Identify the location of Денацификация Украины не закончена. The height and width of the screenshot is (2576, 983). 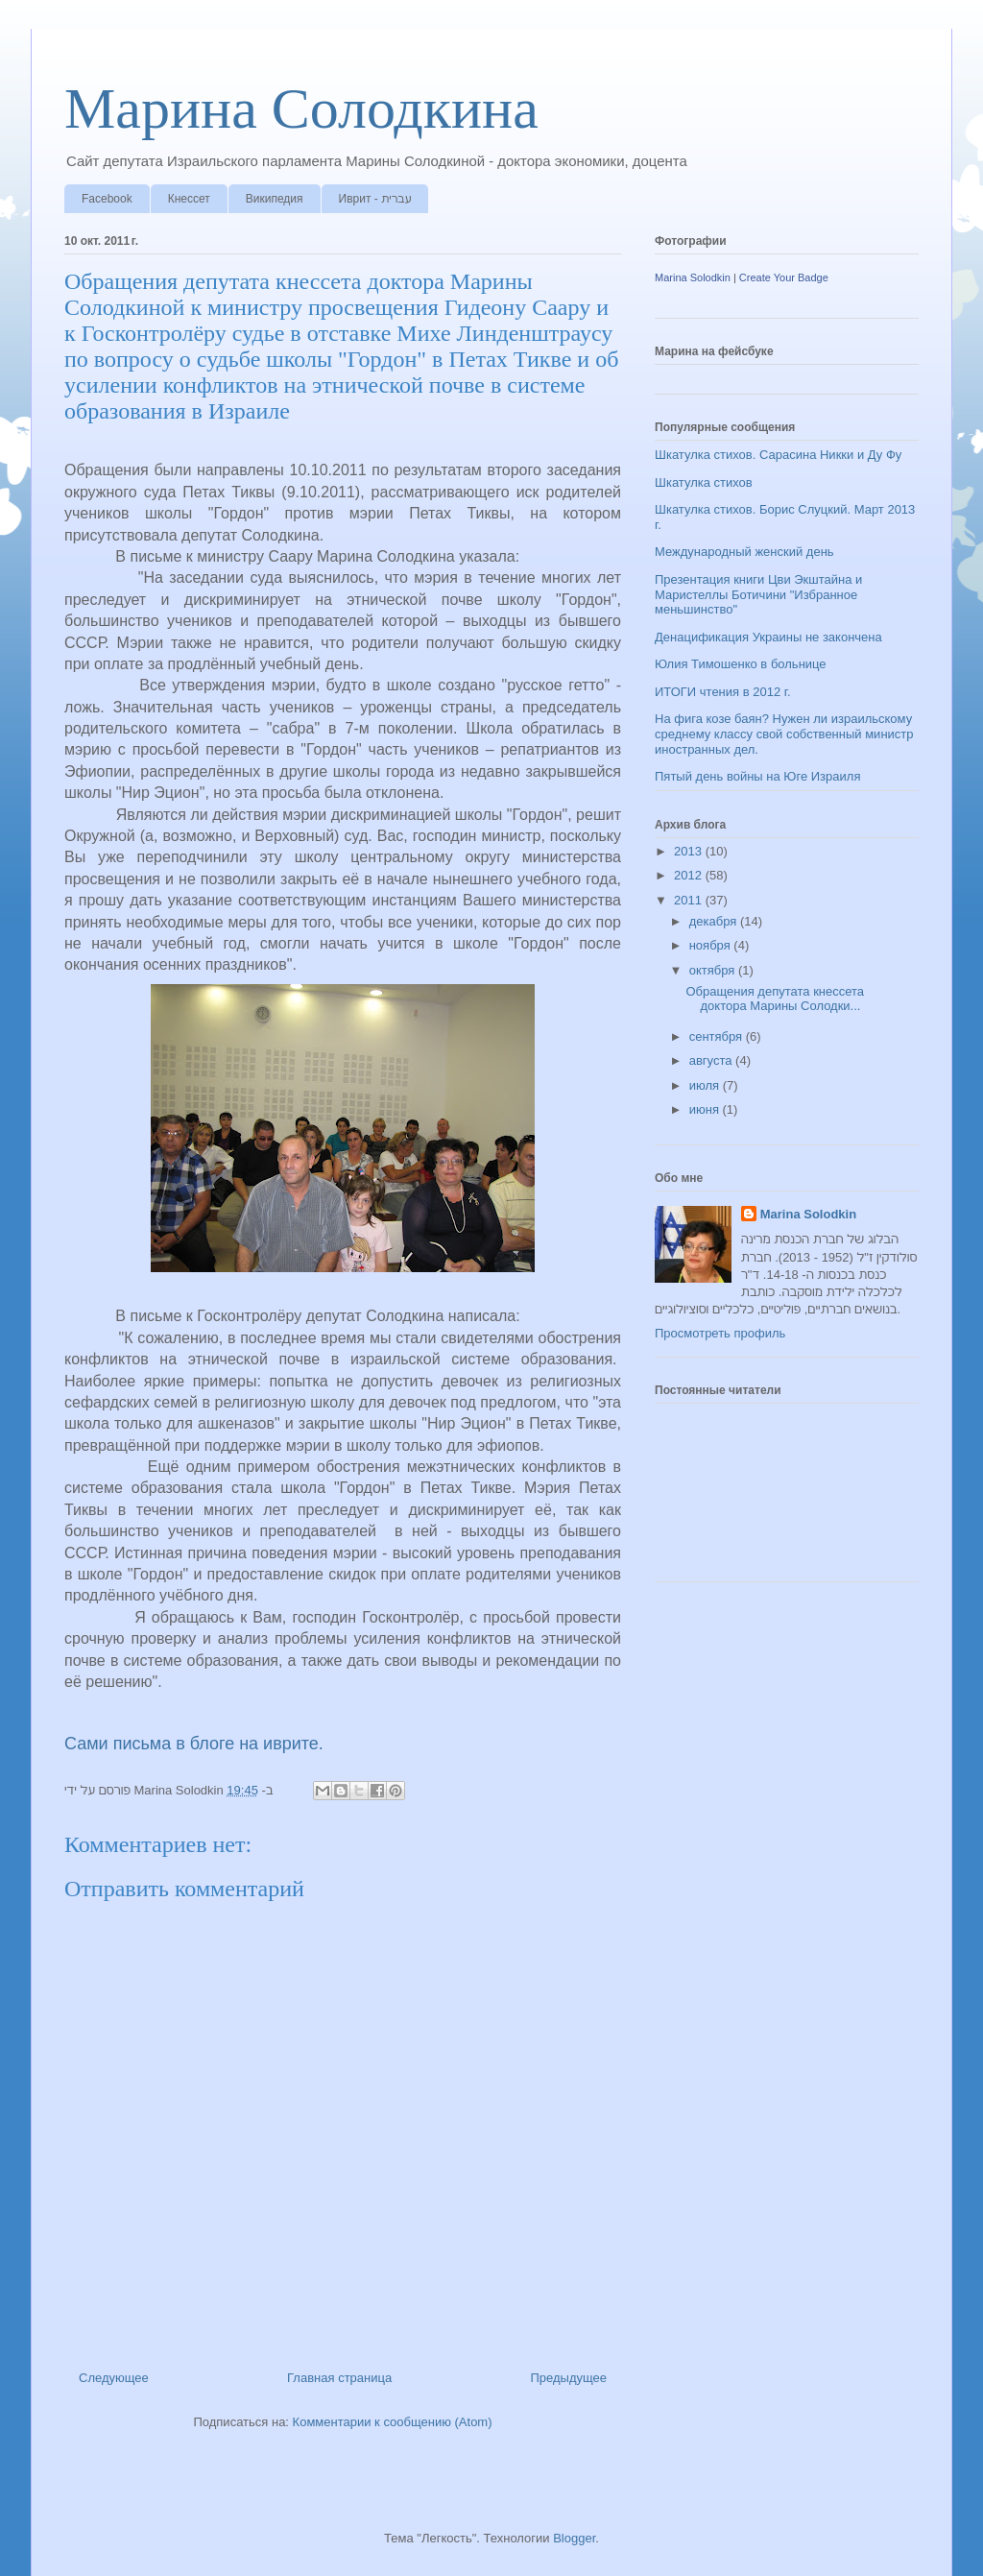
(768, 637).